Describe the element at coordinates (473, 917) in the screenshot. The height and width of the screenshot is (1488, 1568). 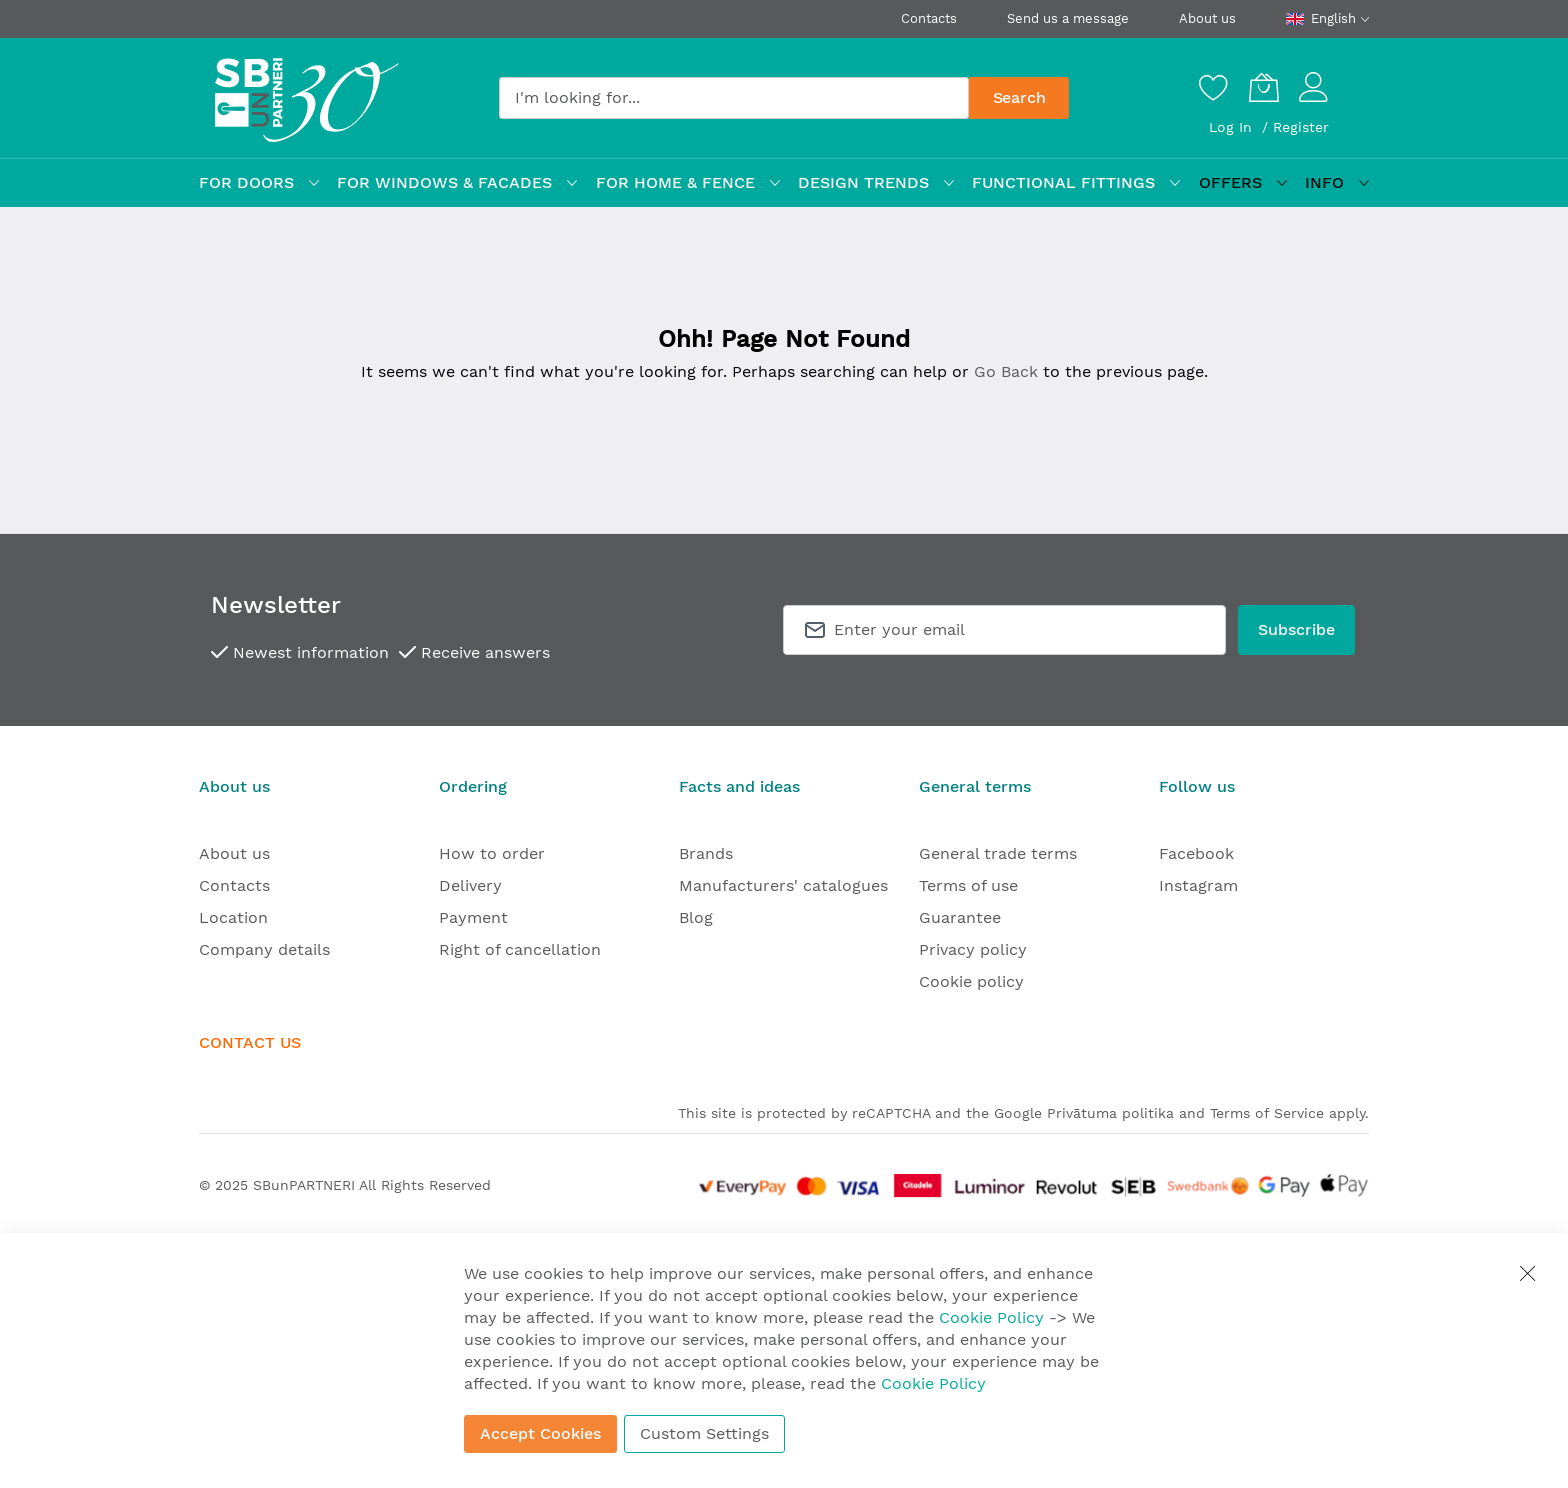
I see `Payment` at that location.